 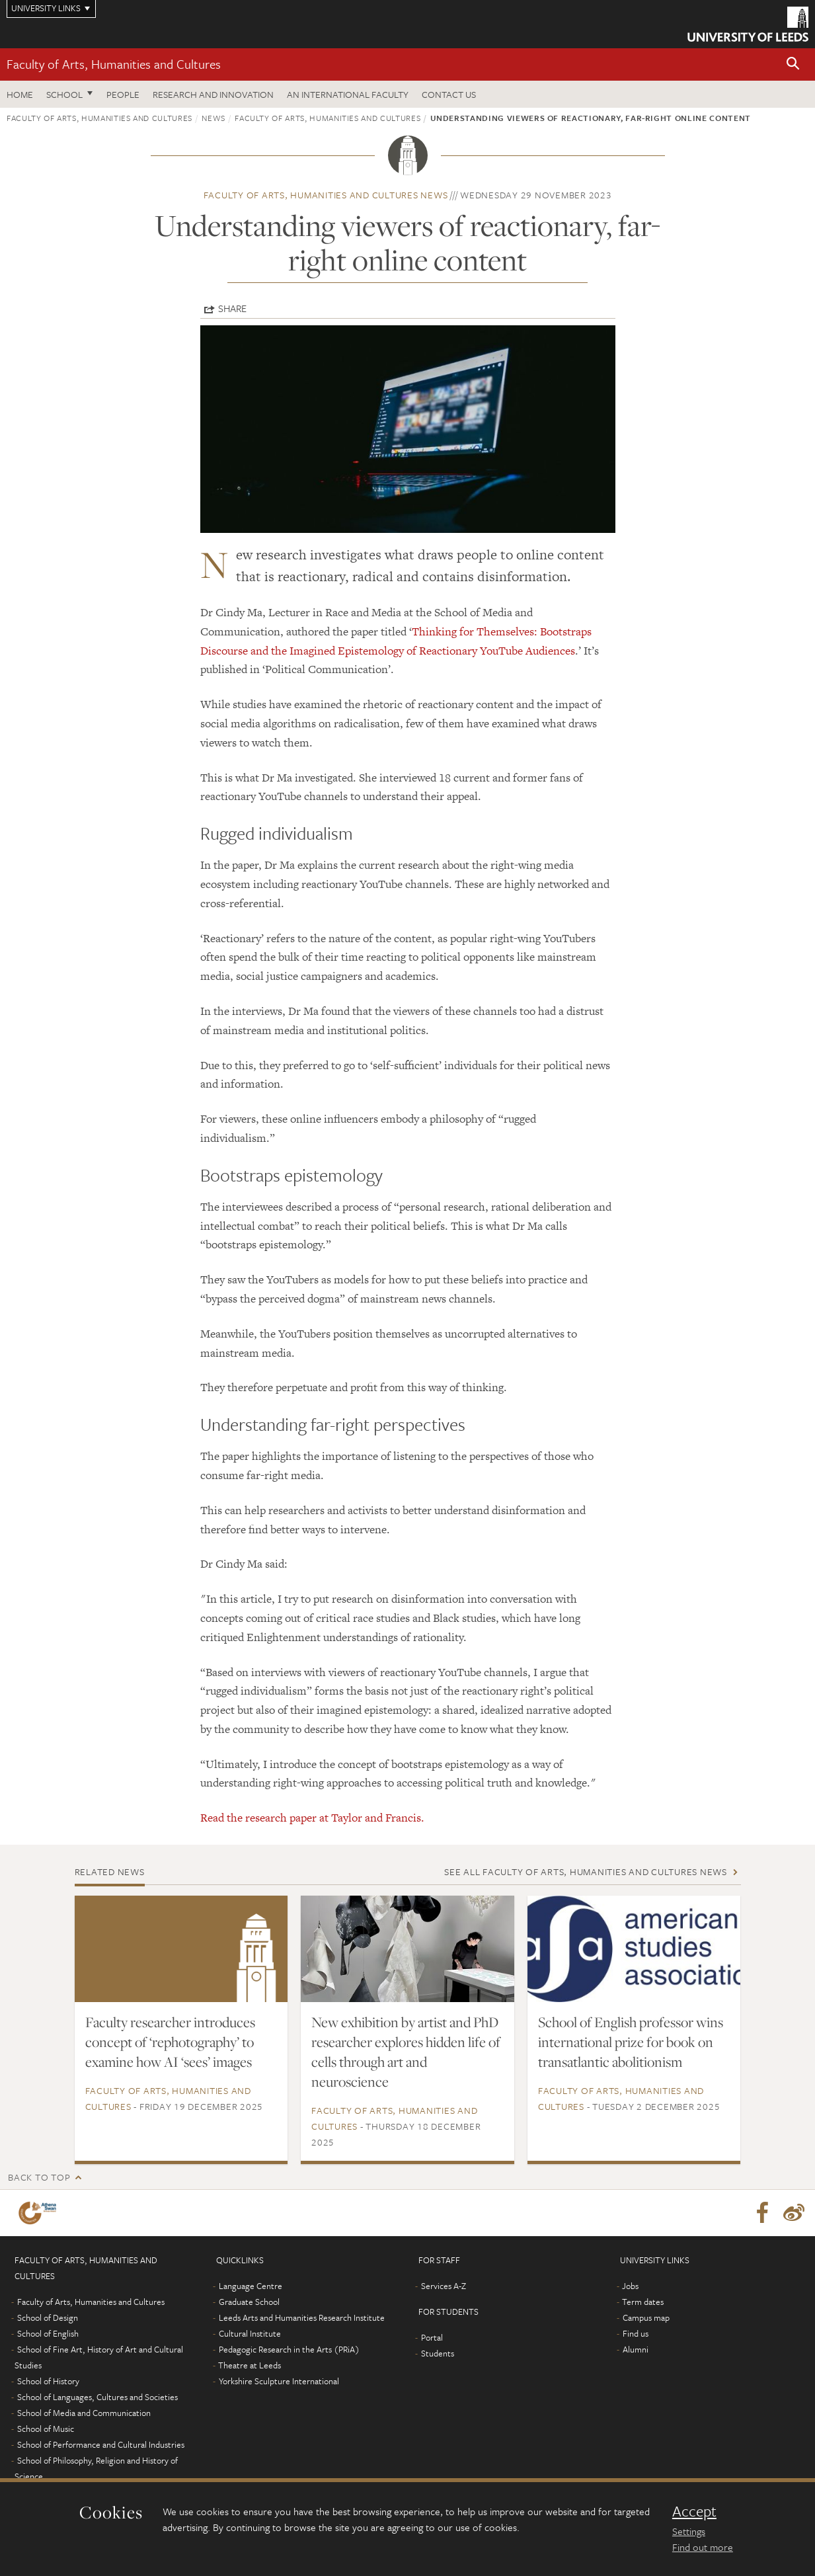 I want to click on School of Media and Communication, so click(x=84, y=2412).